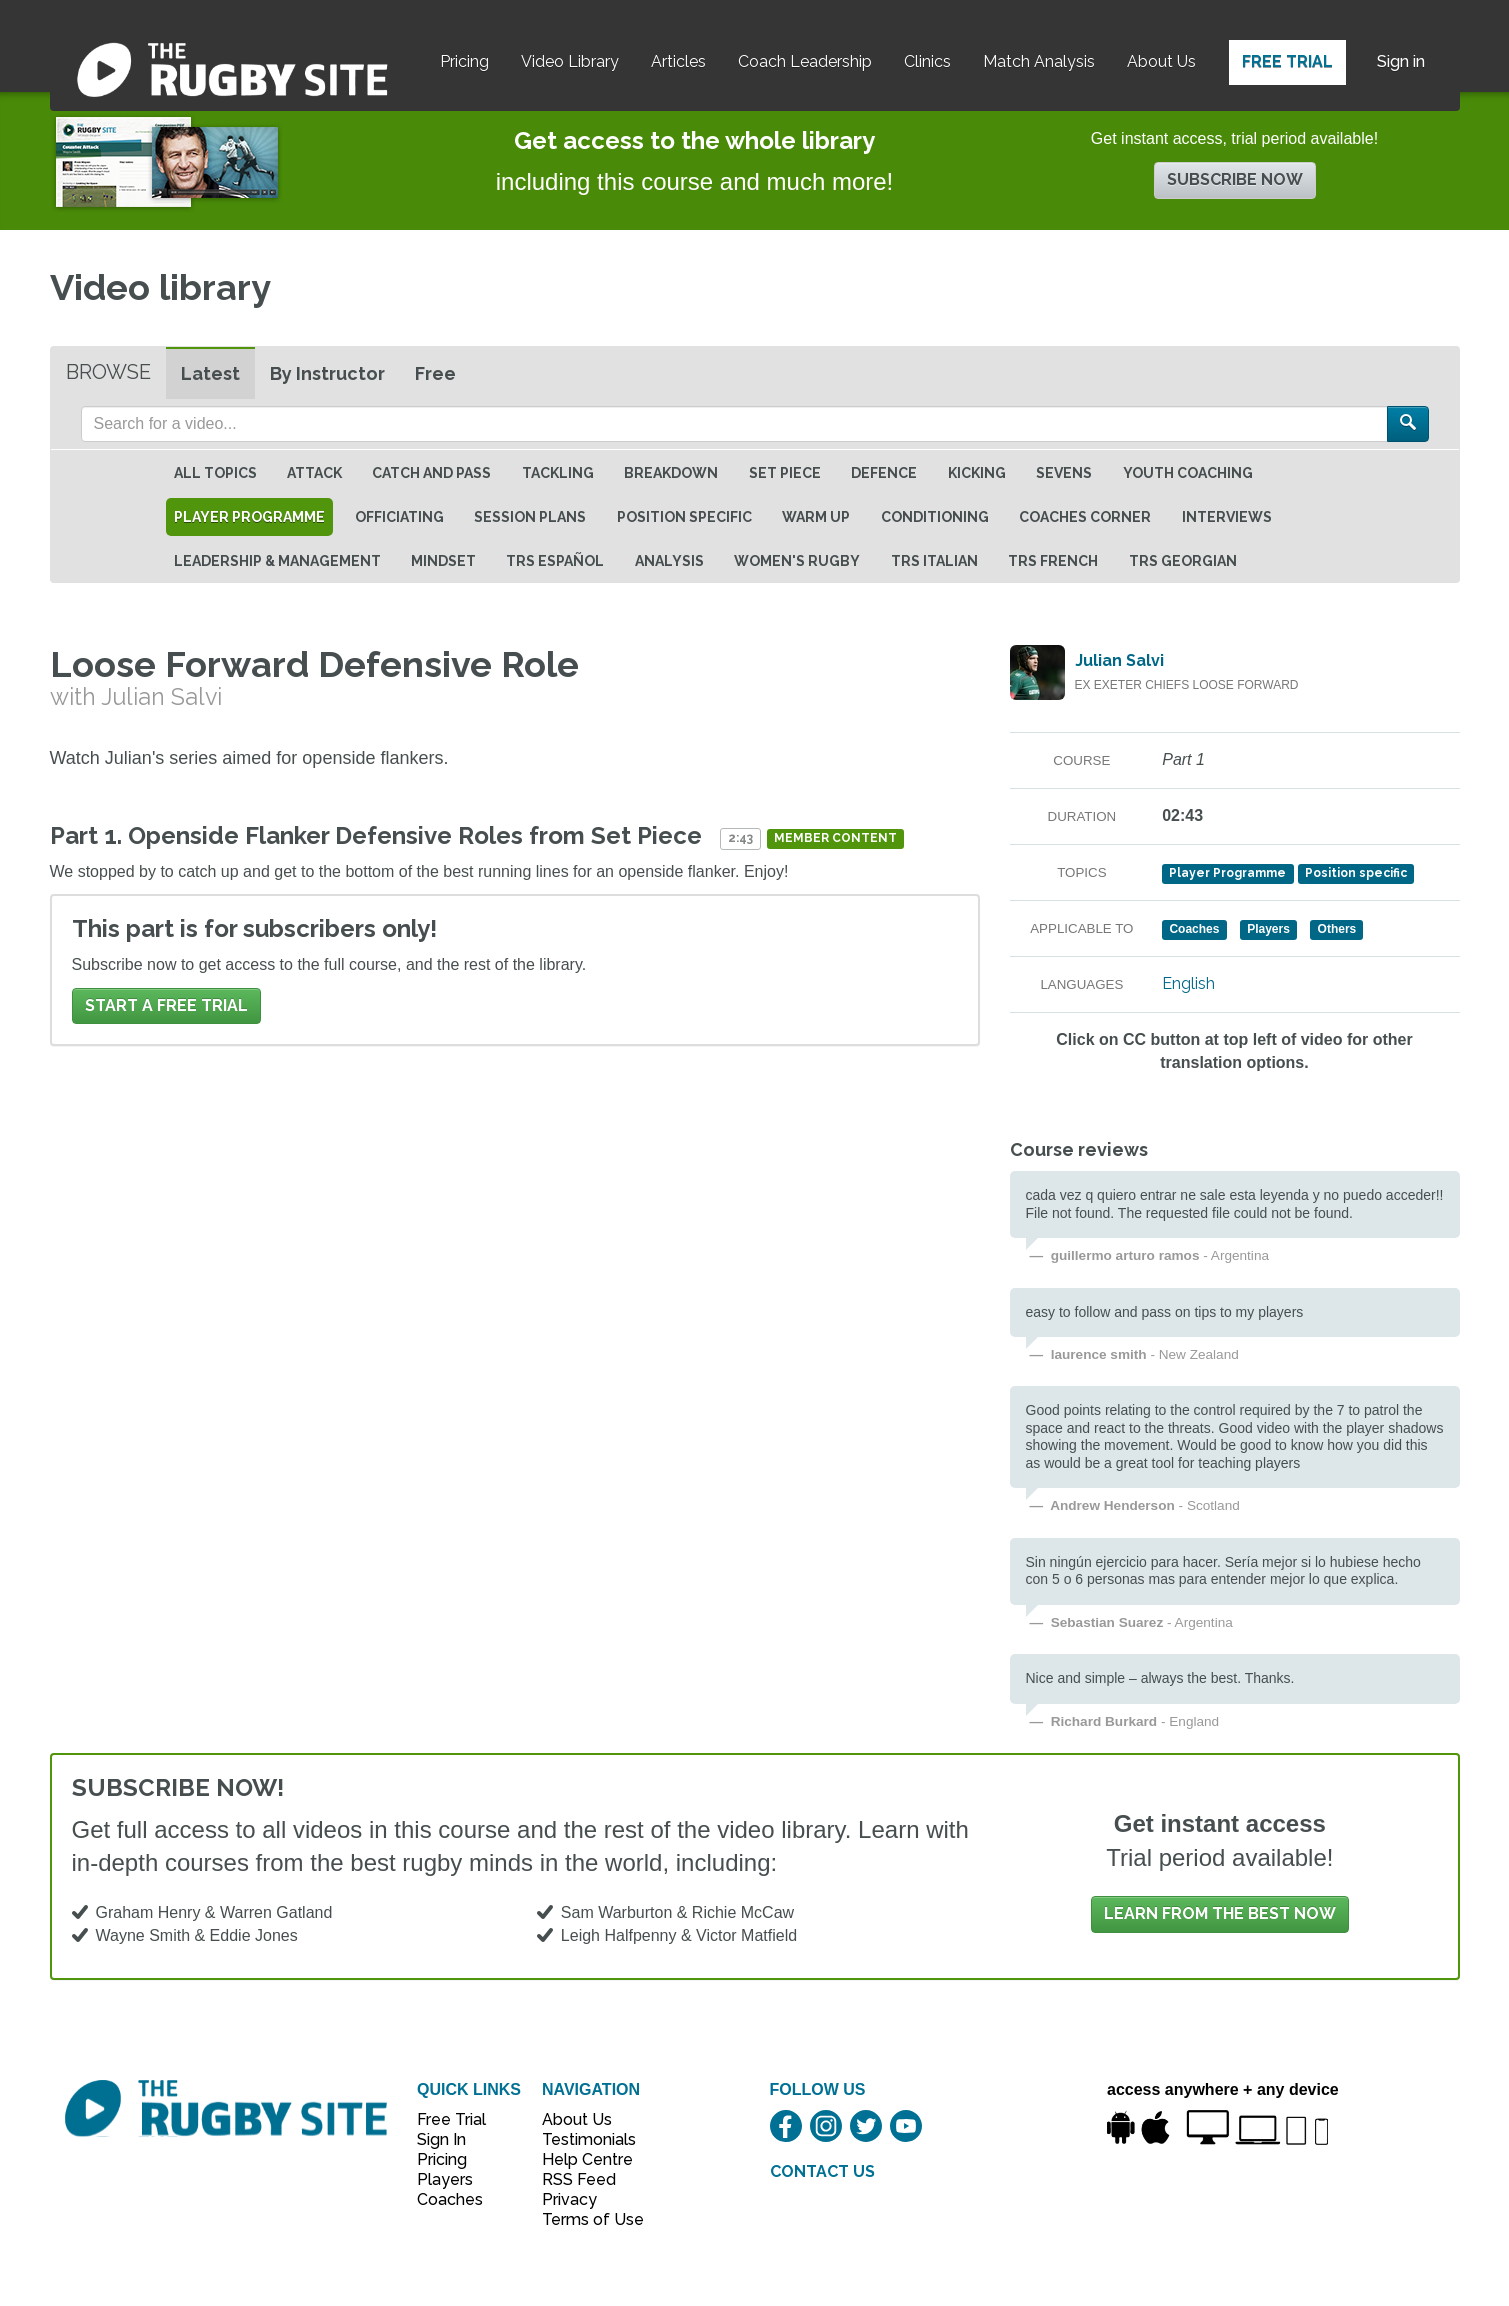  What do you see at coordinates (445, 2179) in the screenshot?
I see `Players` at bounding box center [445, 2179].